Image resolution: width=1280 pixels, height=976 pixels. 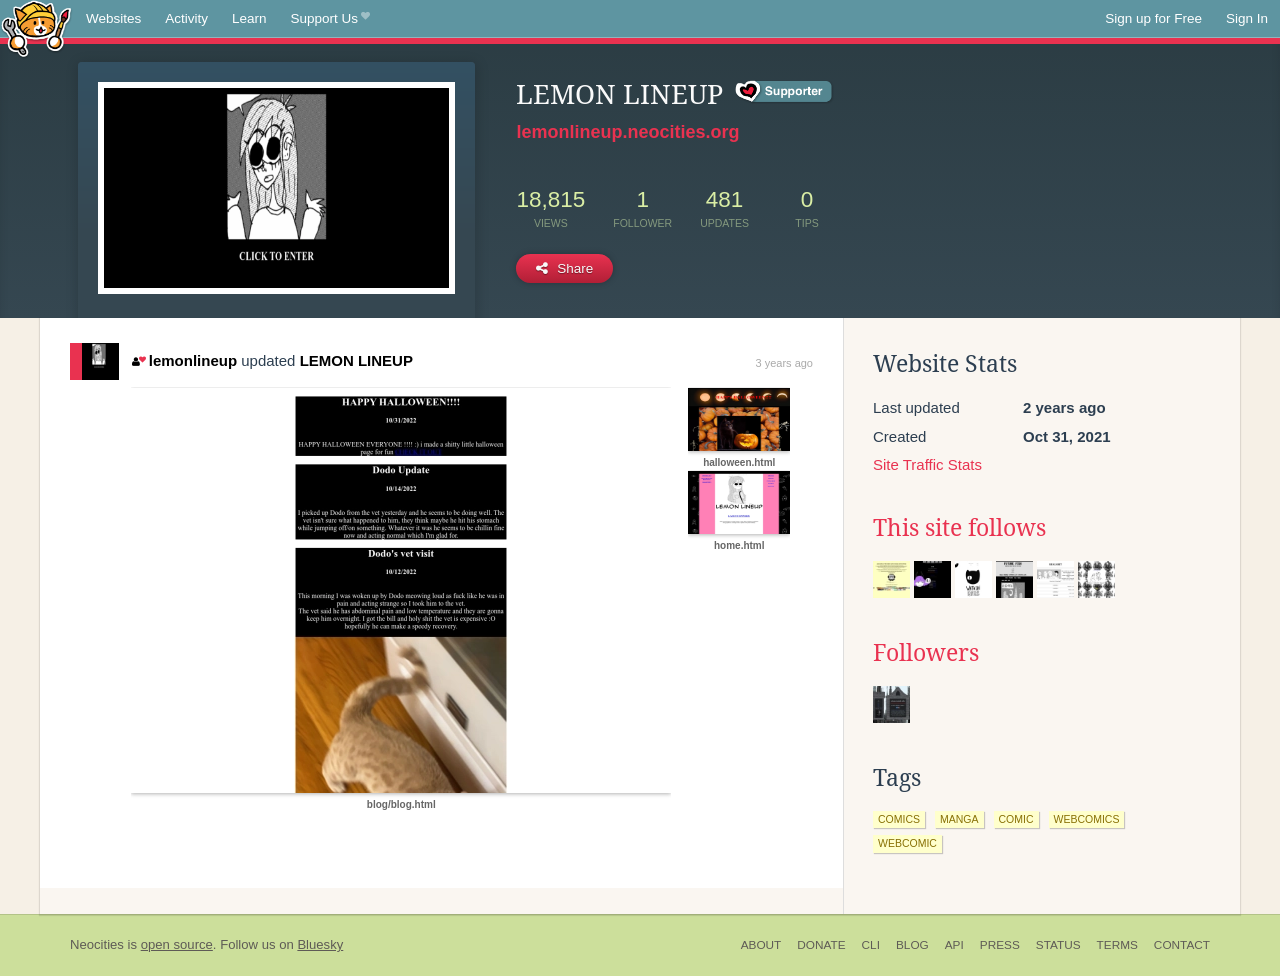 I want to click on Sign up for Free, so click(x=1153, y=18).